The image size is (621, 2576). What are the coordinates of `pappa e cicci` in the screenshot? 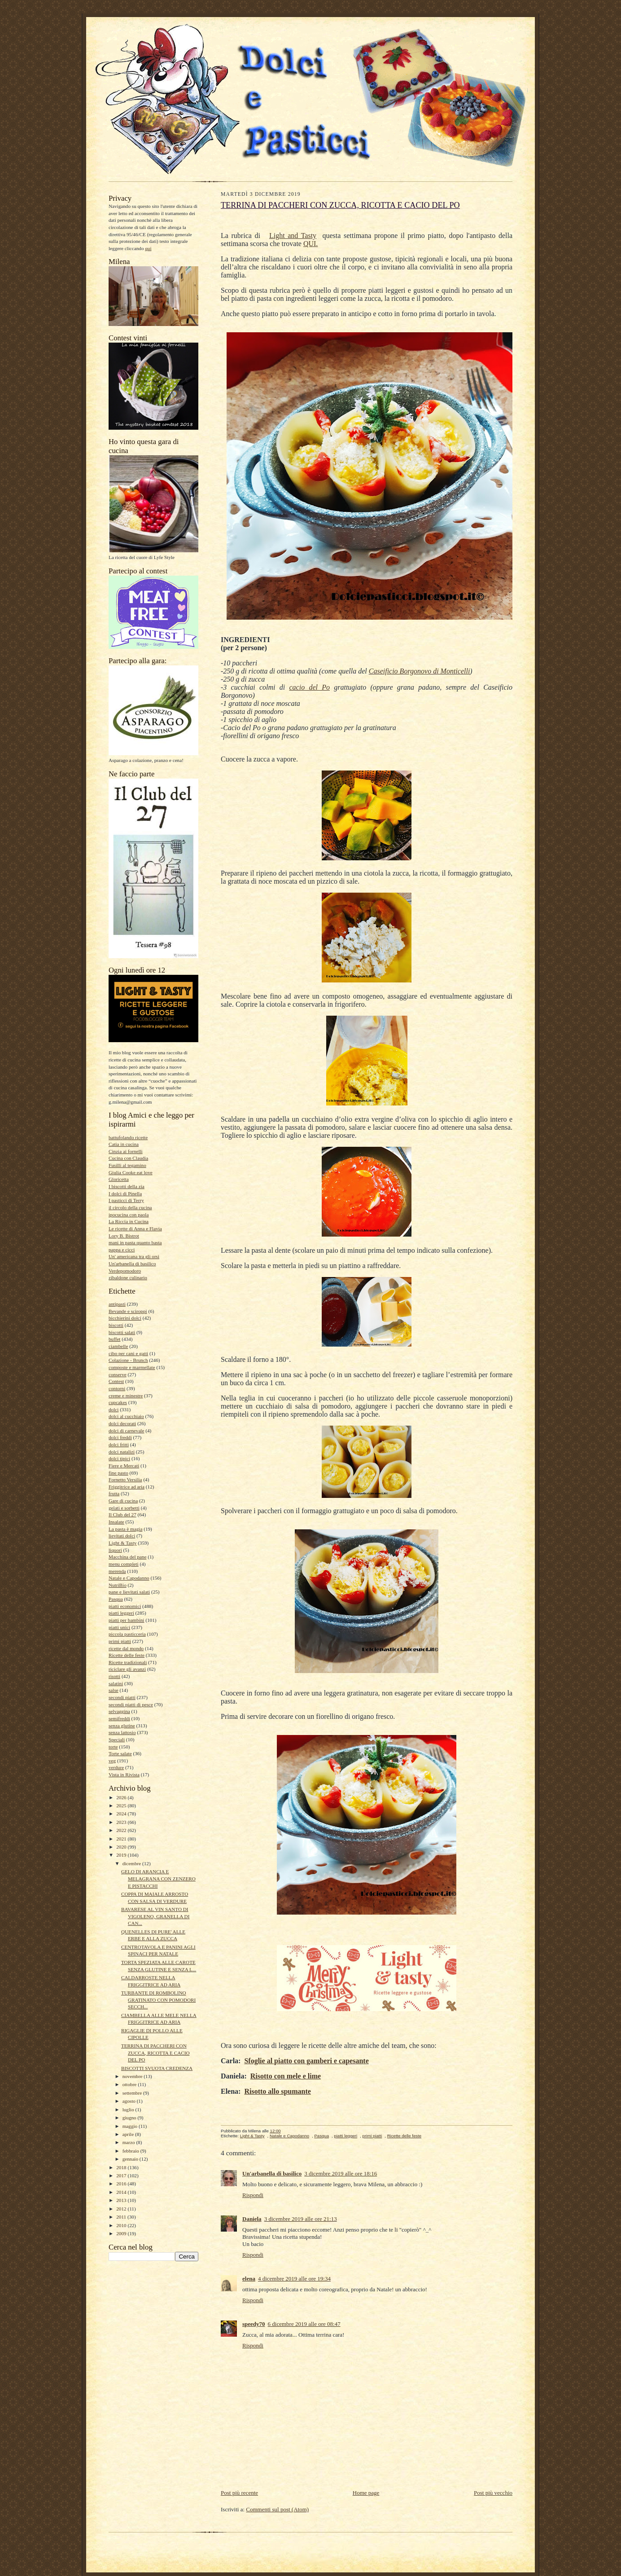 It's located at (122, 1249).